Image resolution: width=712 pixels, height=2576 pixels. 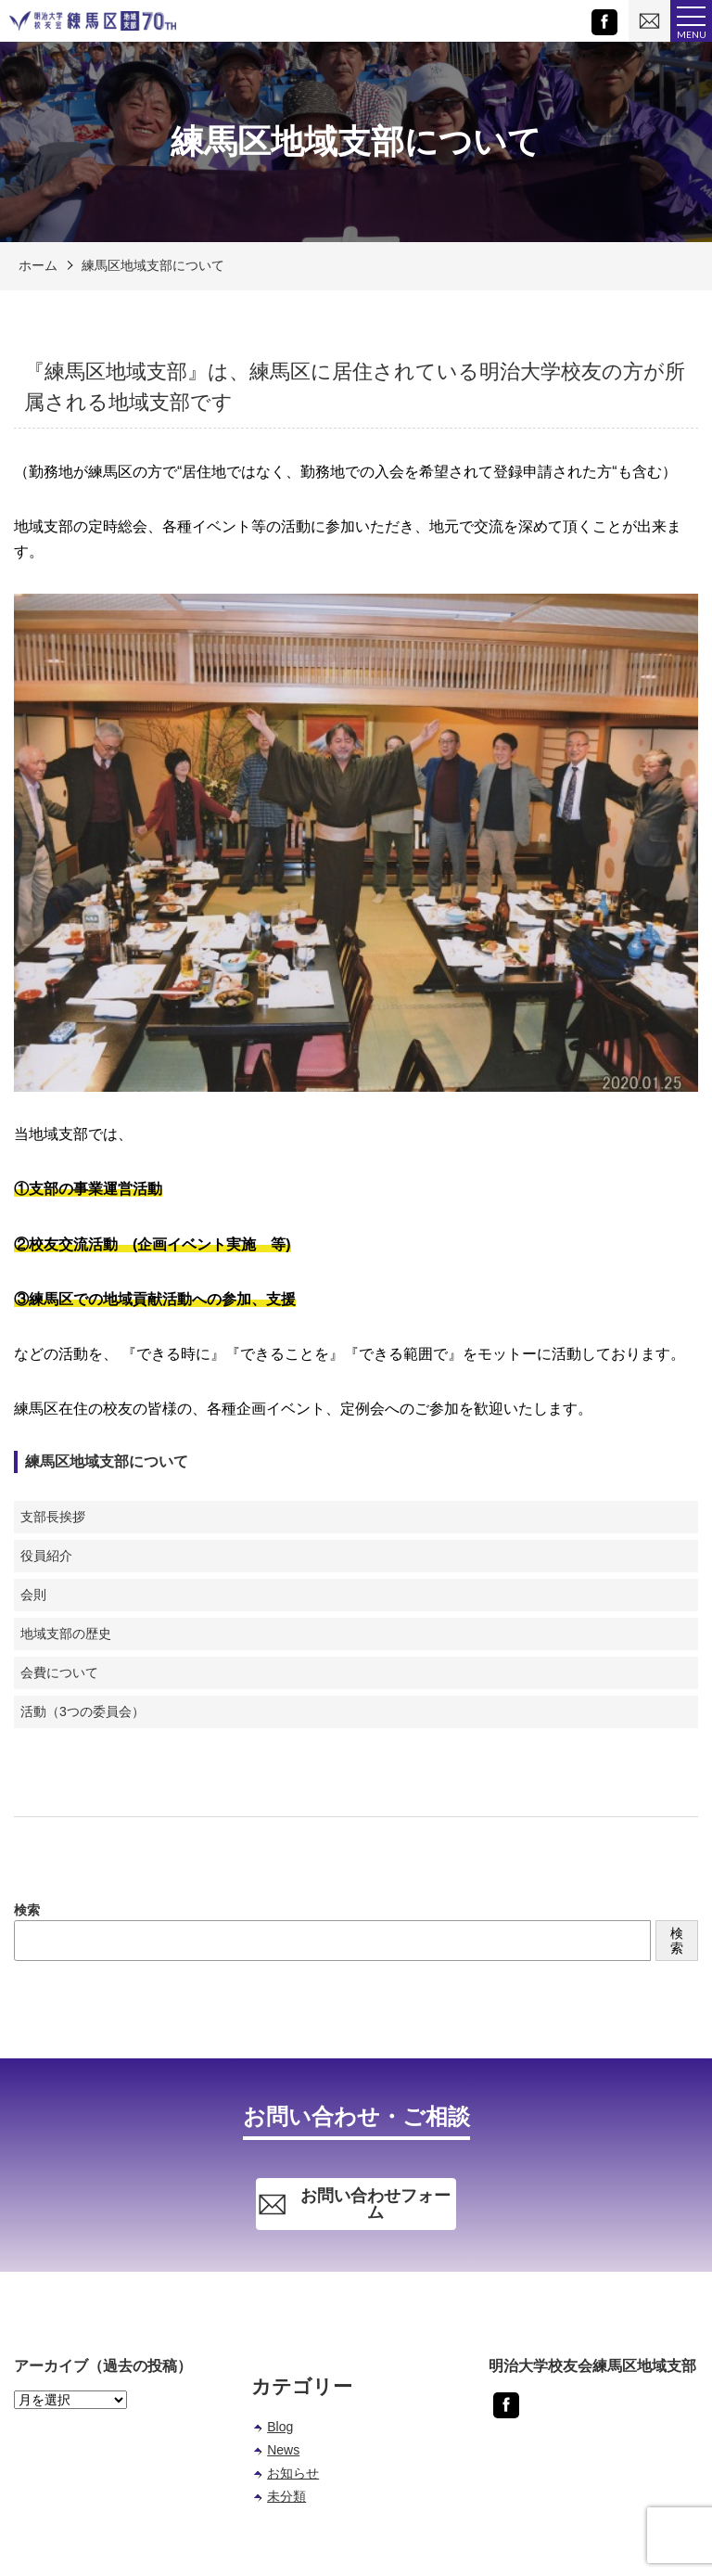 I want to click on お知らせ, so click(x=293, y=2473).